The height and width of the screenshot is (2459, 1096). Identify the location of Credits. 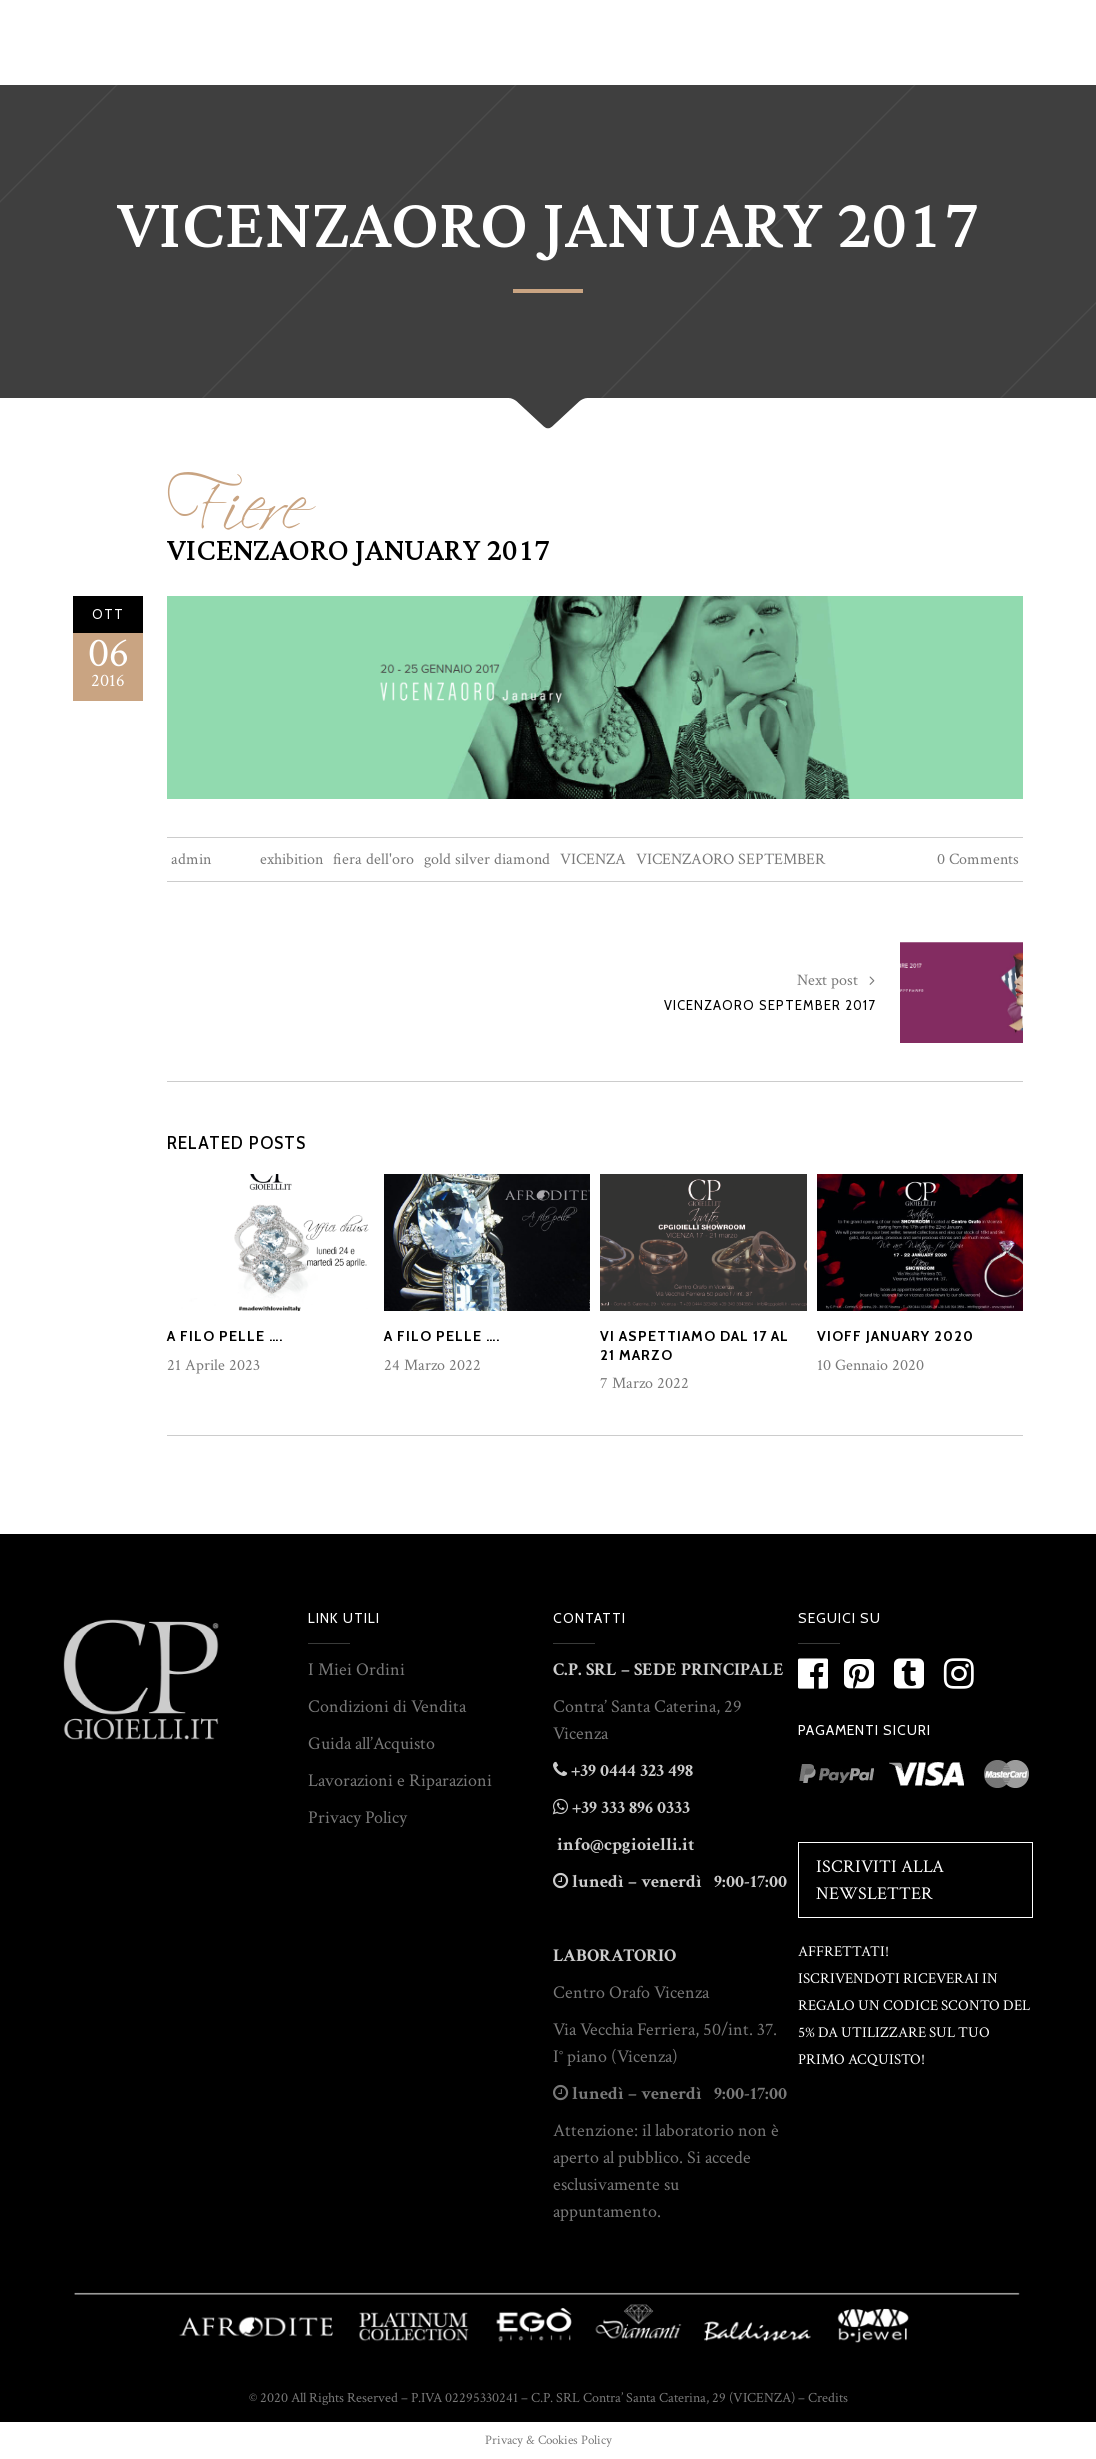
(828, 2398).